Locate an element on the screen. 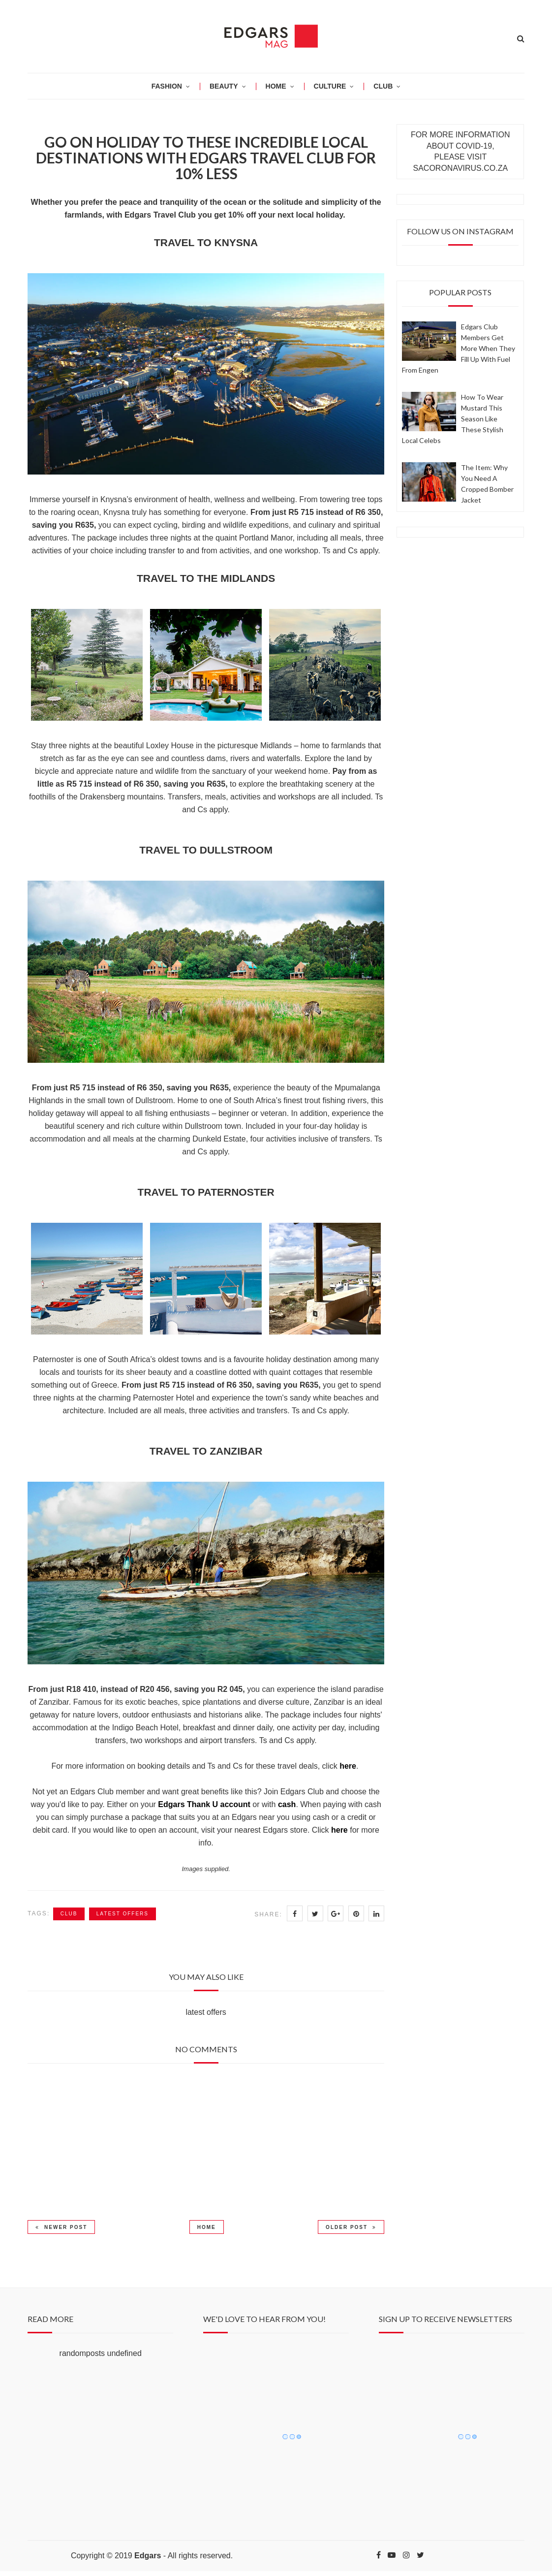  cash is located at coordinates (287, 1804).